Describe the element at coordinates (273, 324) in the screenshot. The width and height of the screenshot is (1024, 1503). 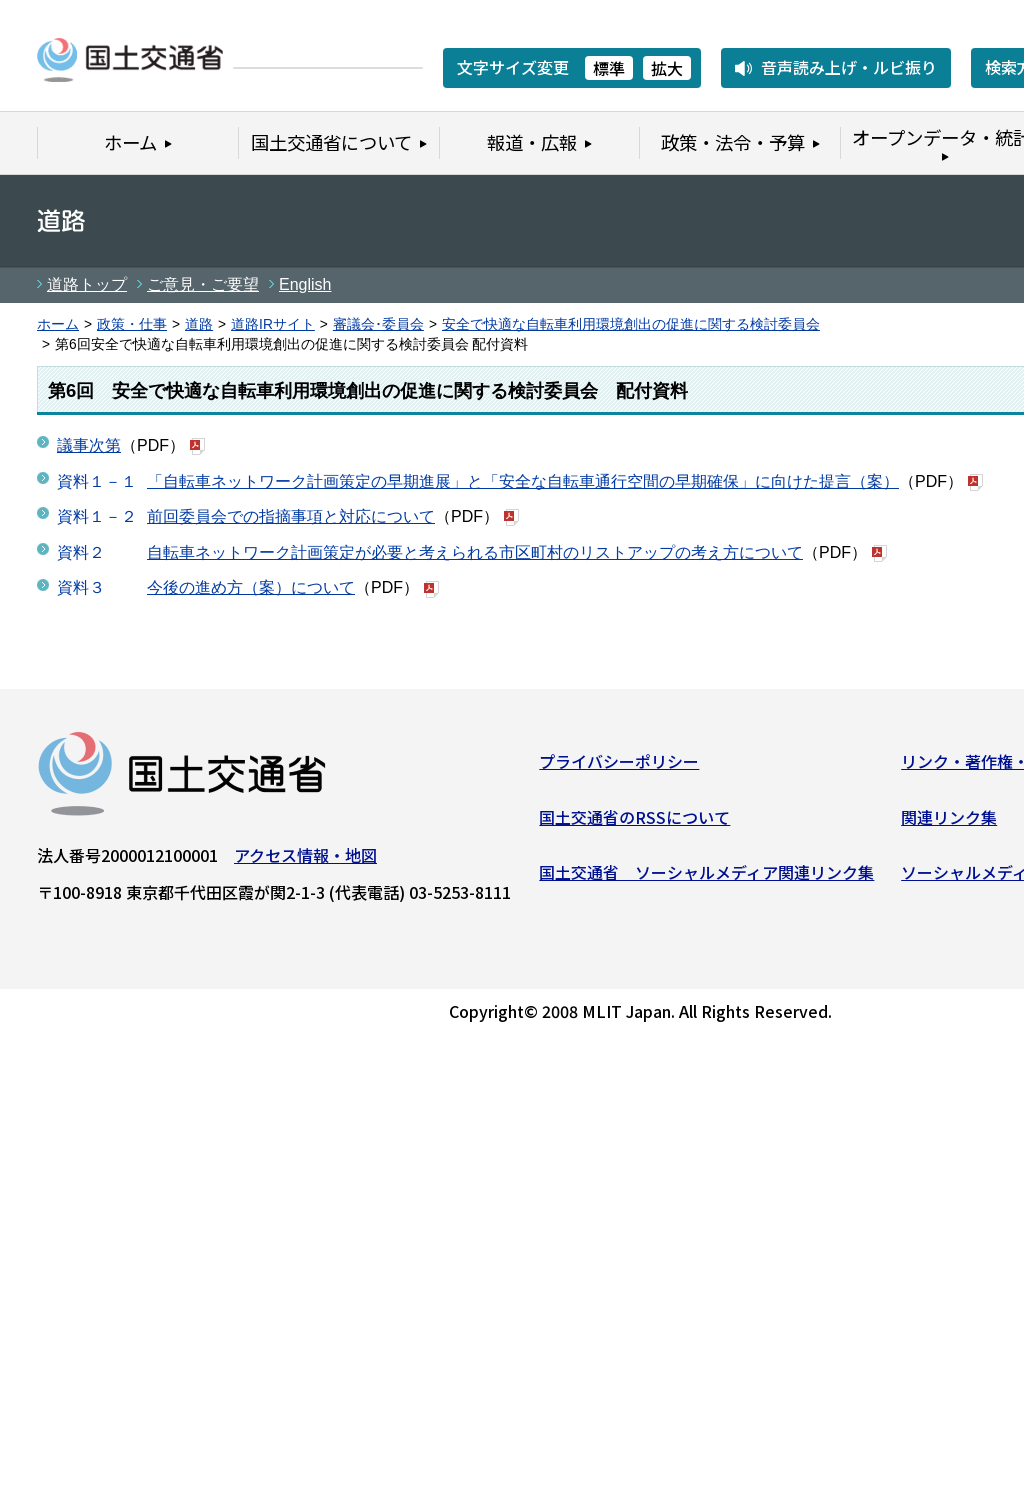
I see `道路IRサイト` at that location.